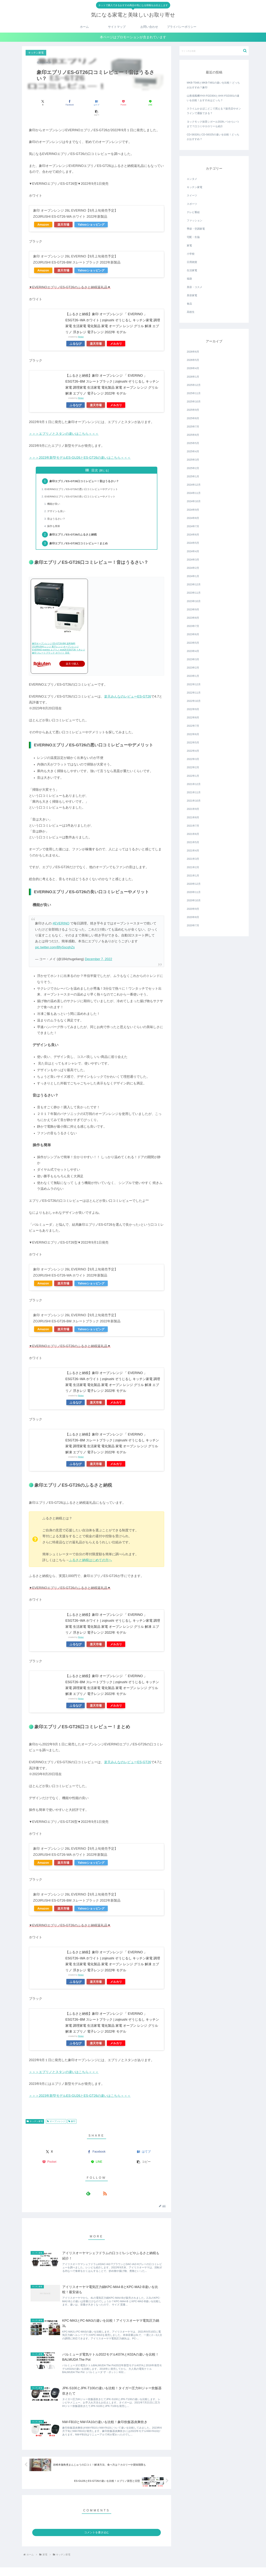 Image resolution: width=266 pixels, height=2576 pixels. I want to click on CD-S6326とCD-S6325の違いを比較！どっちがおすすめ？, so click(213, 137).